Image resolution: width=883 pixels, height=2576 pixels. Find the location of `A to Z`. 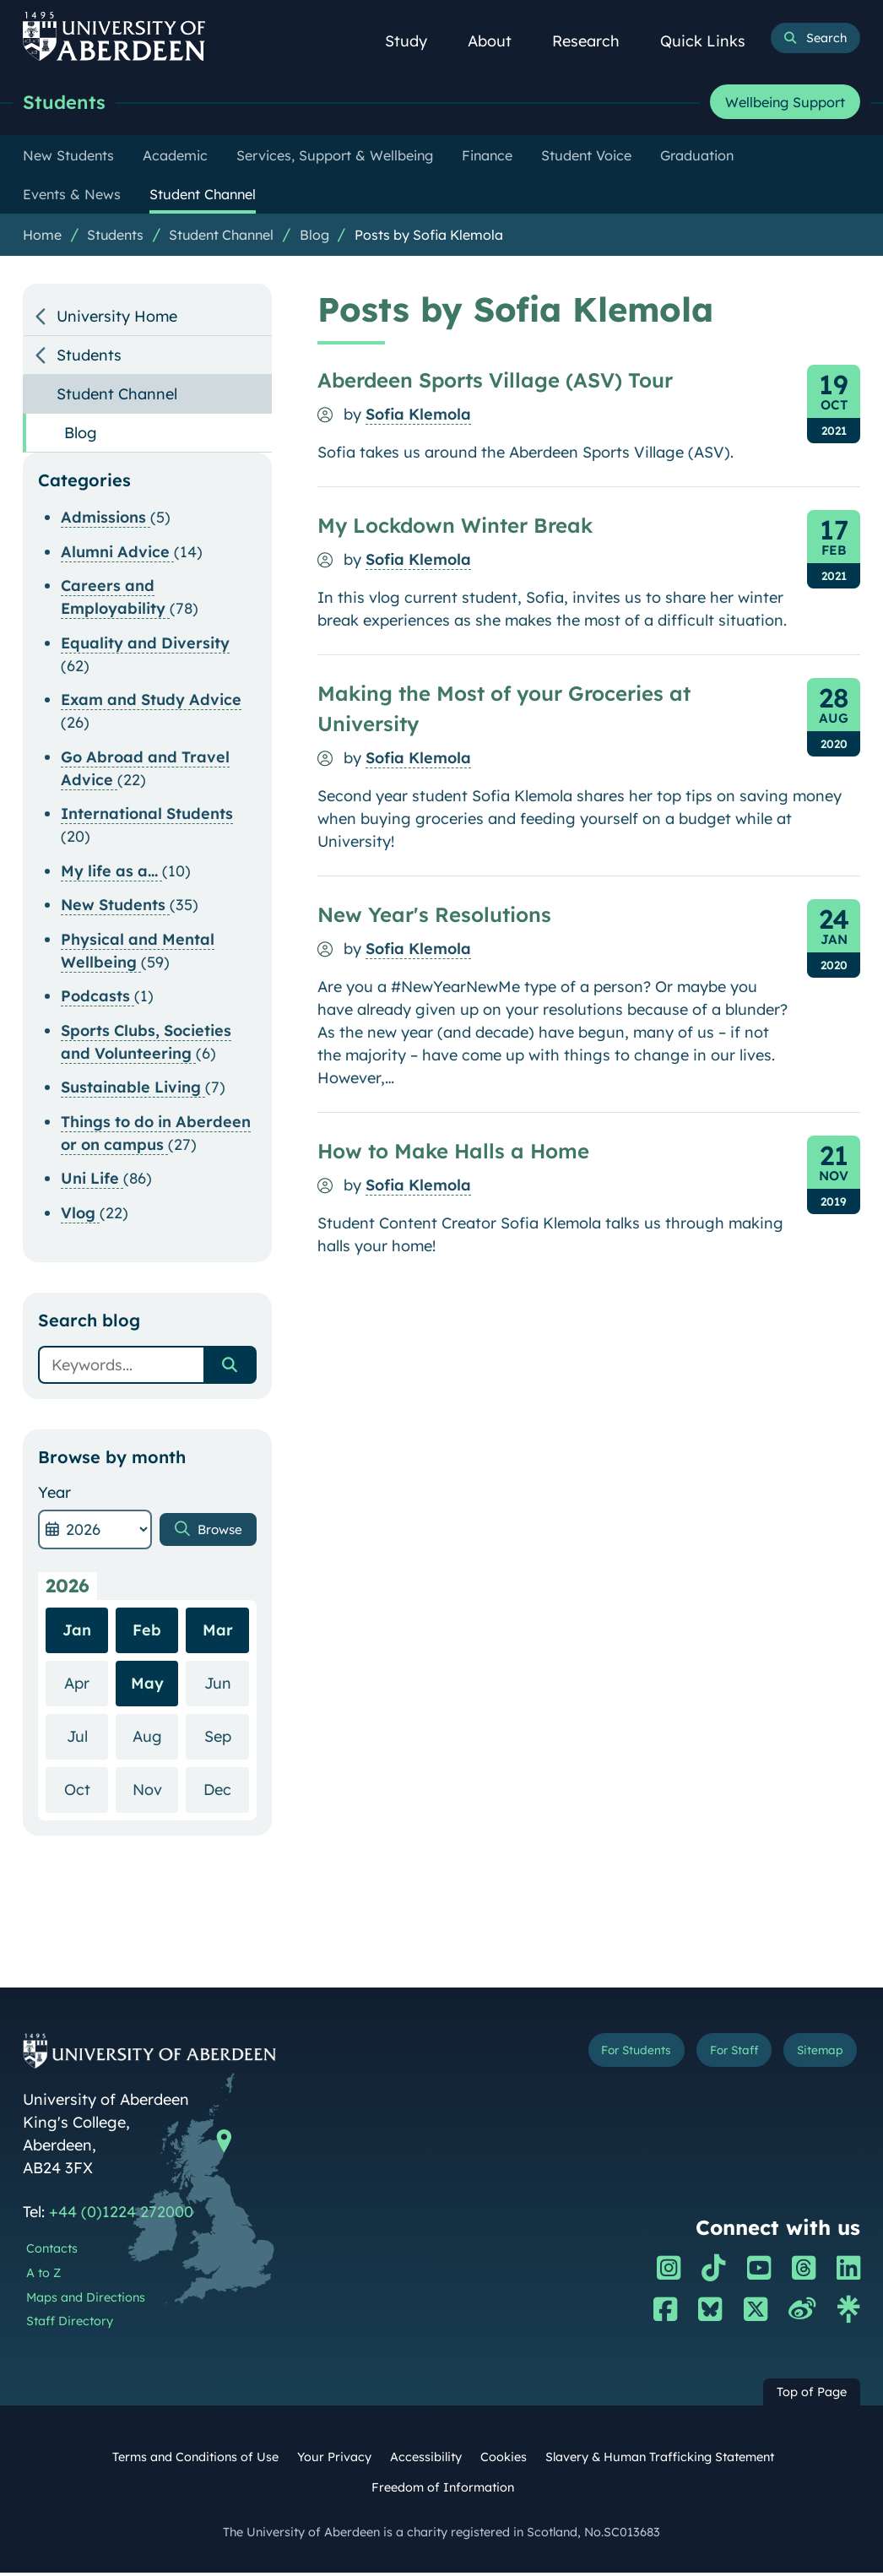

A to Z is located at coordinates (43, 2276).